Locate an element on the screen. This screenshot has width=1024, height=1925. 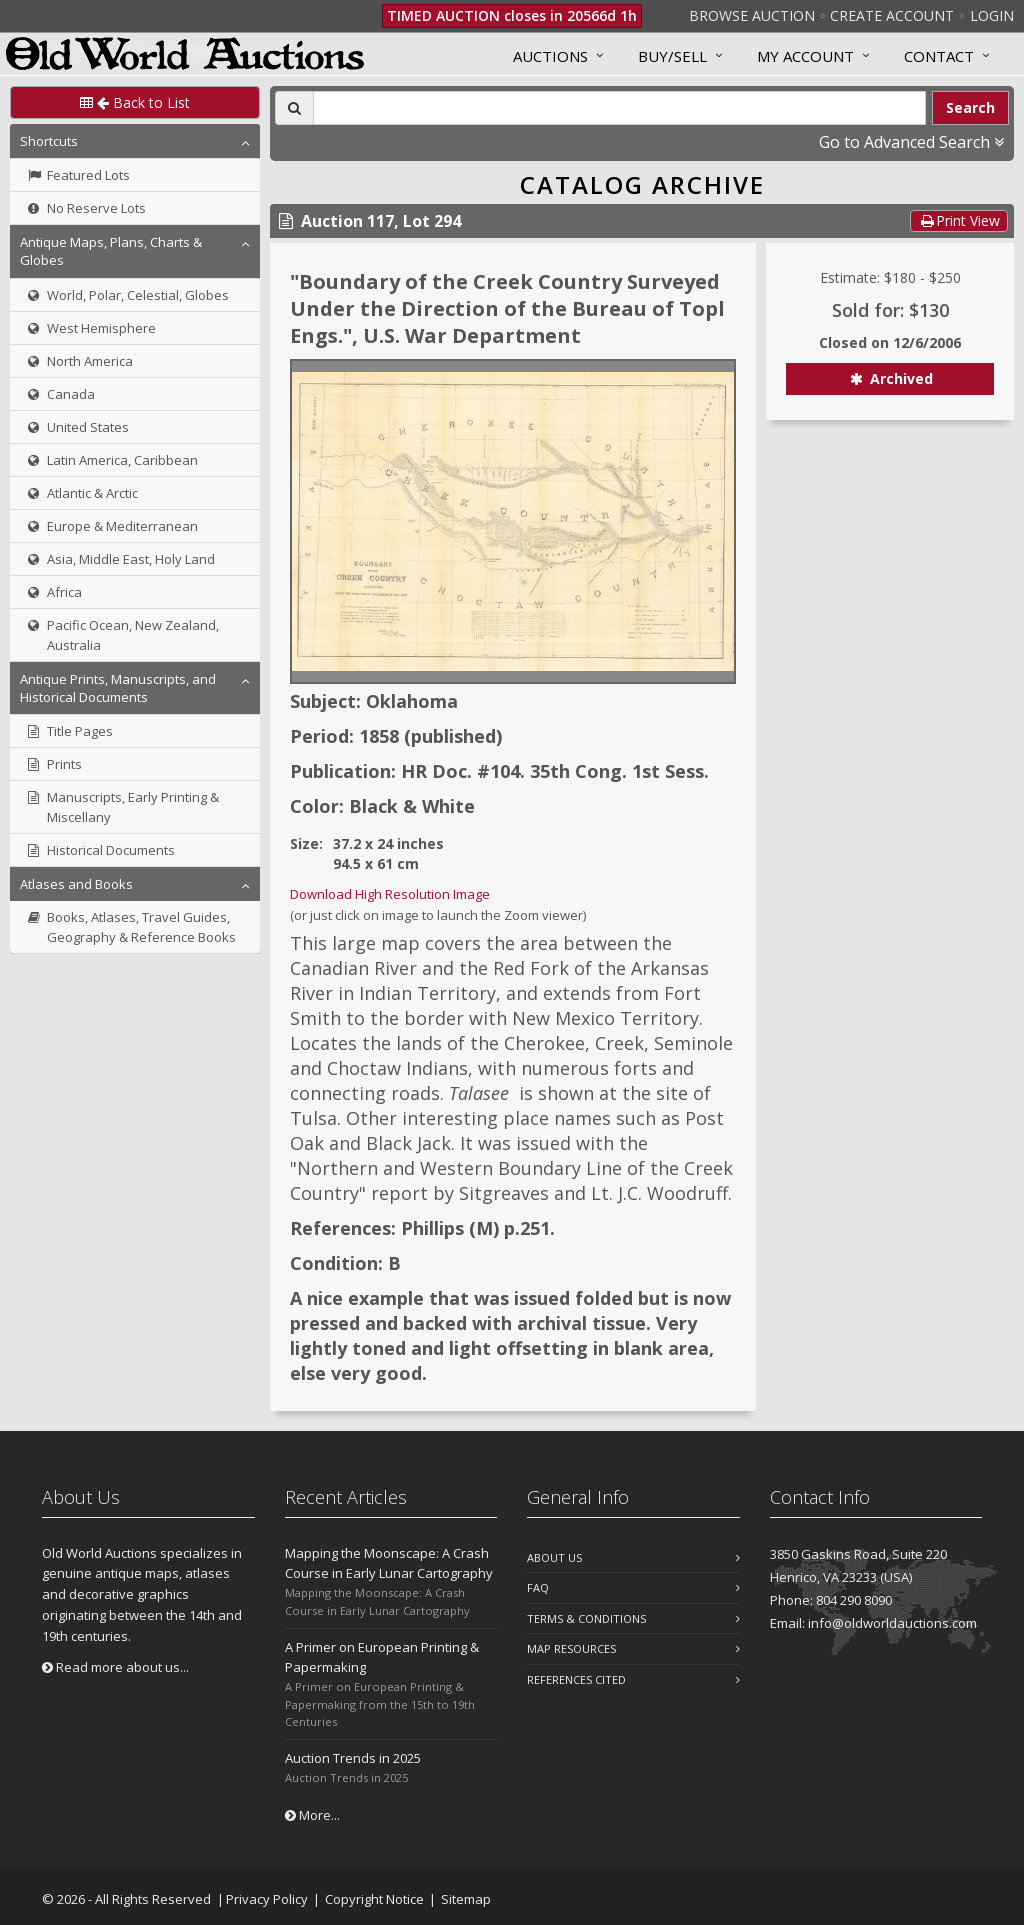
Shortcuts [button] is located at coordinates (49, 141).